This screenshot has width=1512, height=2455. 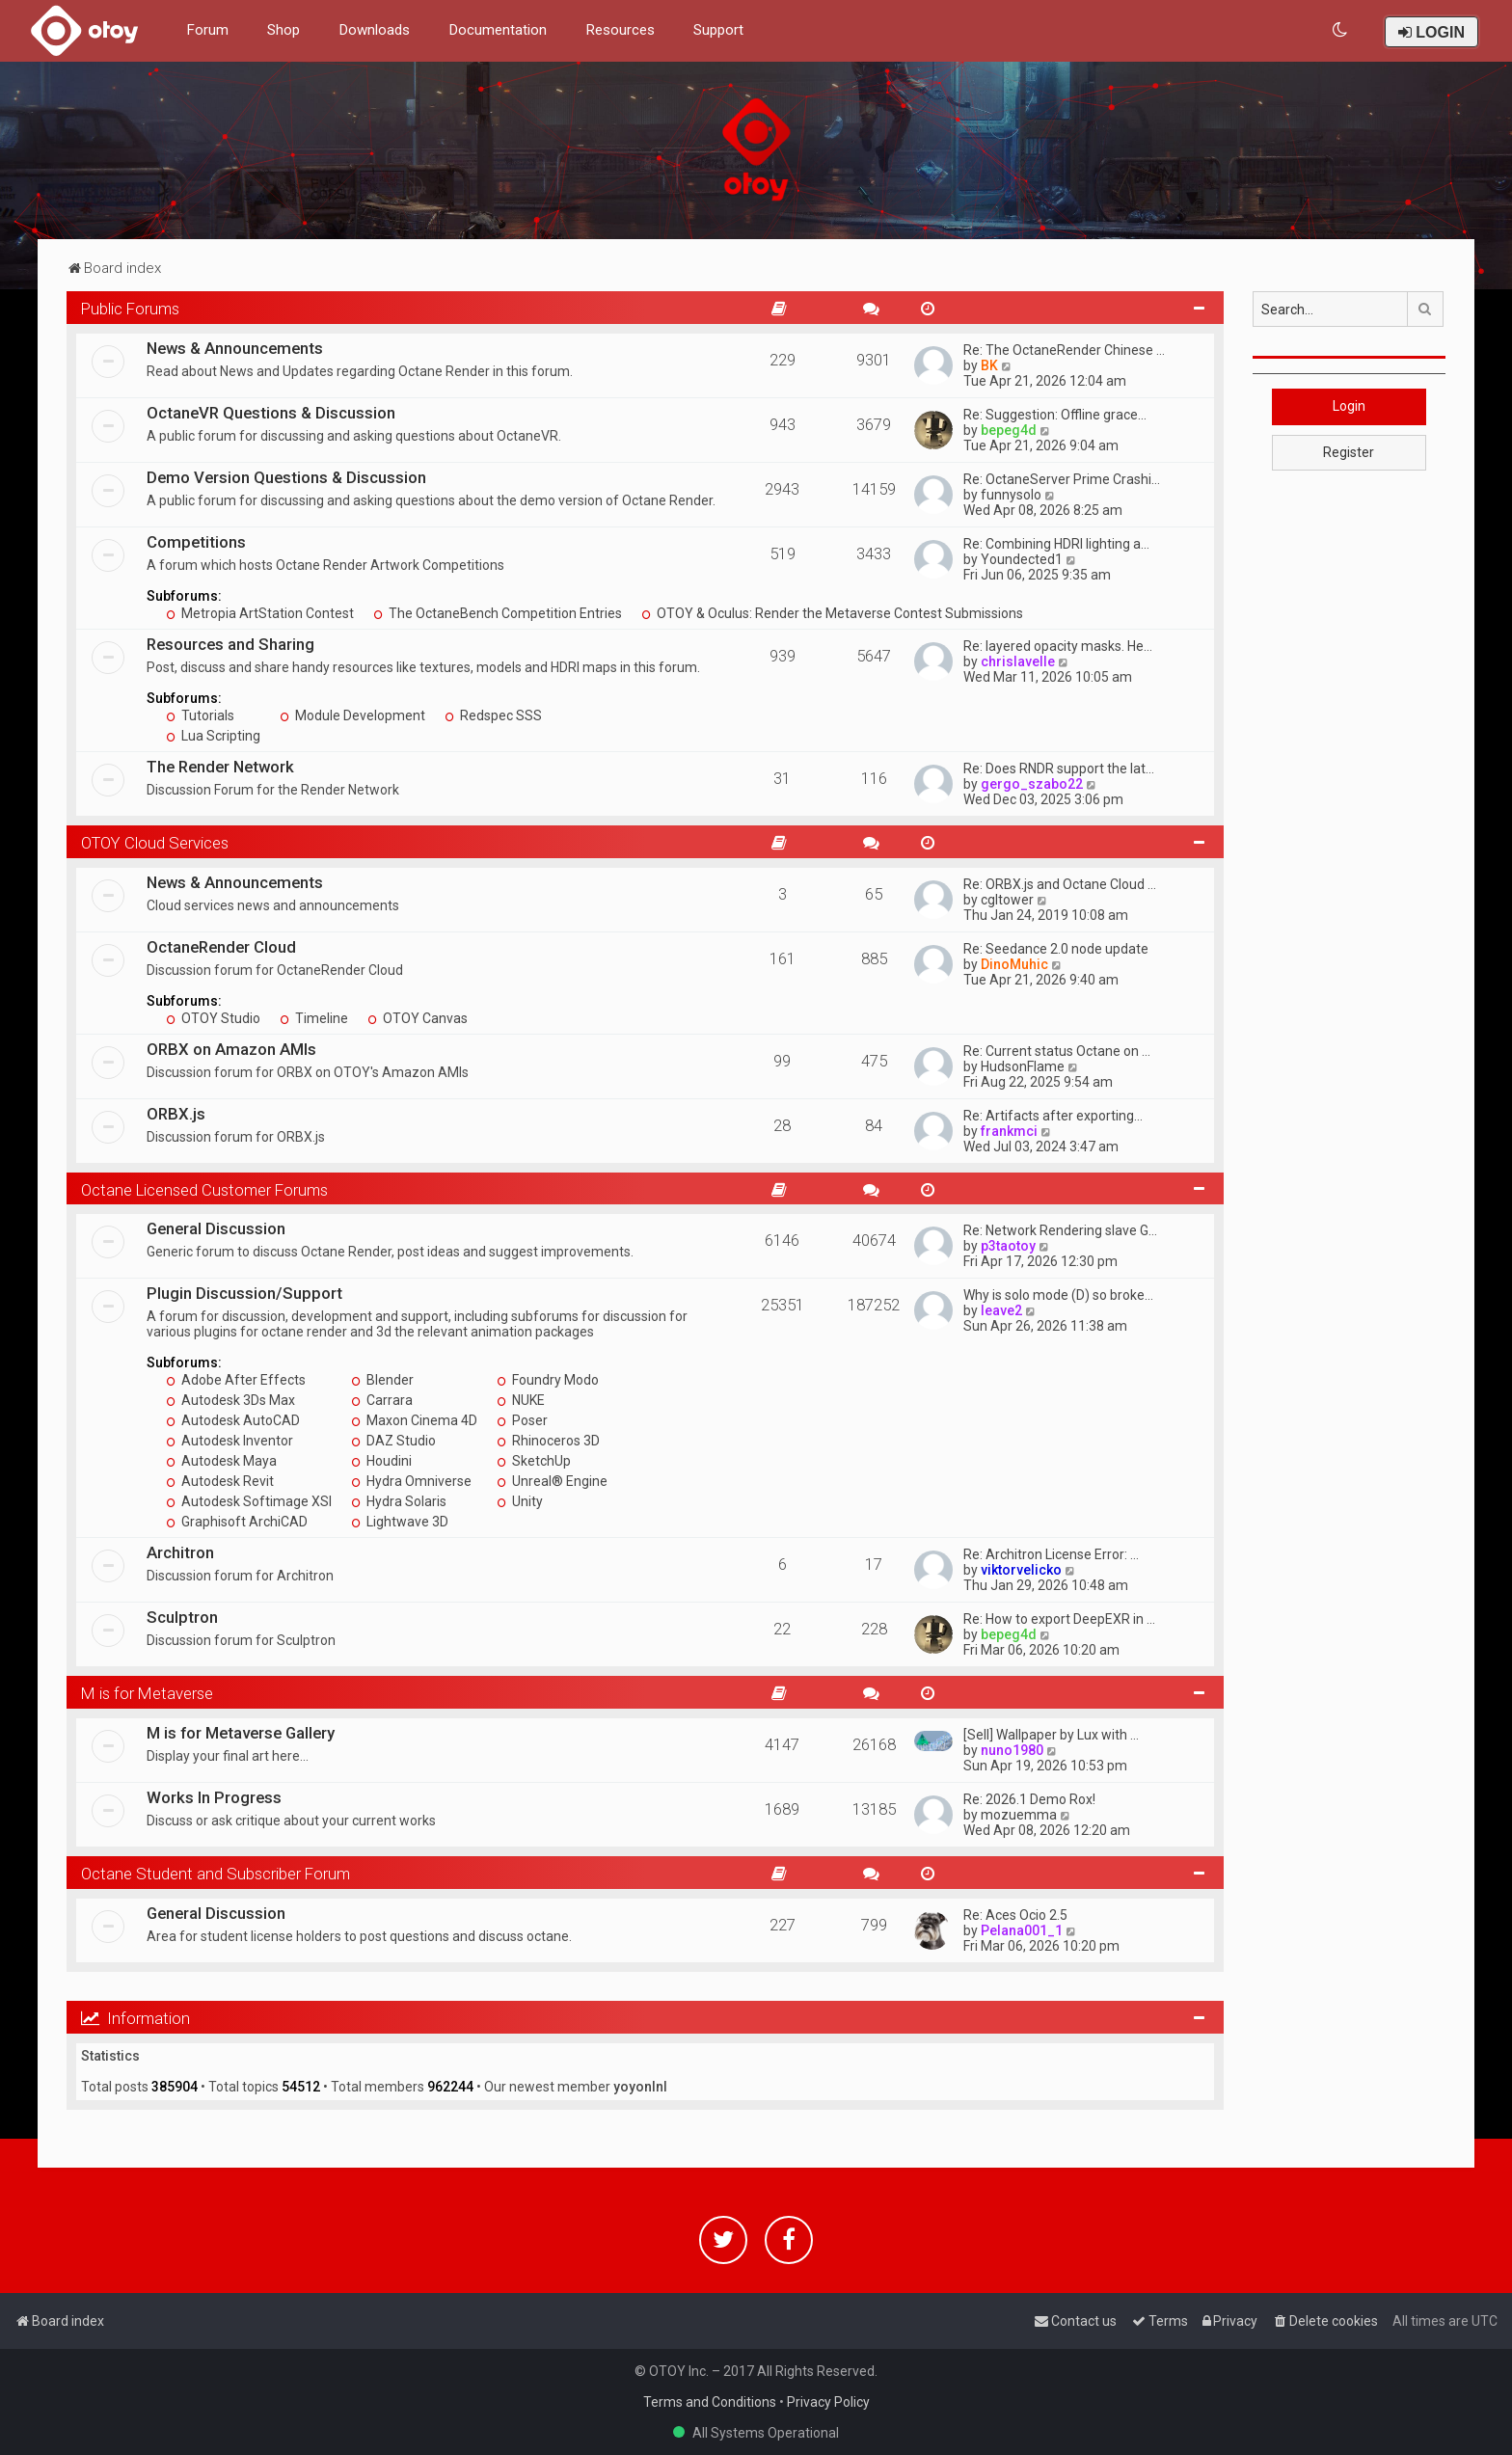 I want to click on Graphisoft ArchiCAD, so click(x=237, y=1521).